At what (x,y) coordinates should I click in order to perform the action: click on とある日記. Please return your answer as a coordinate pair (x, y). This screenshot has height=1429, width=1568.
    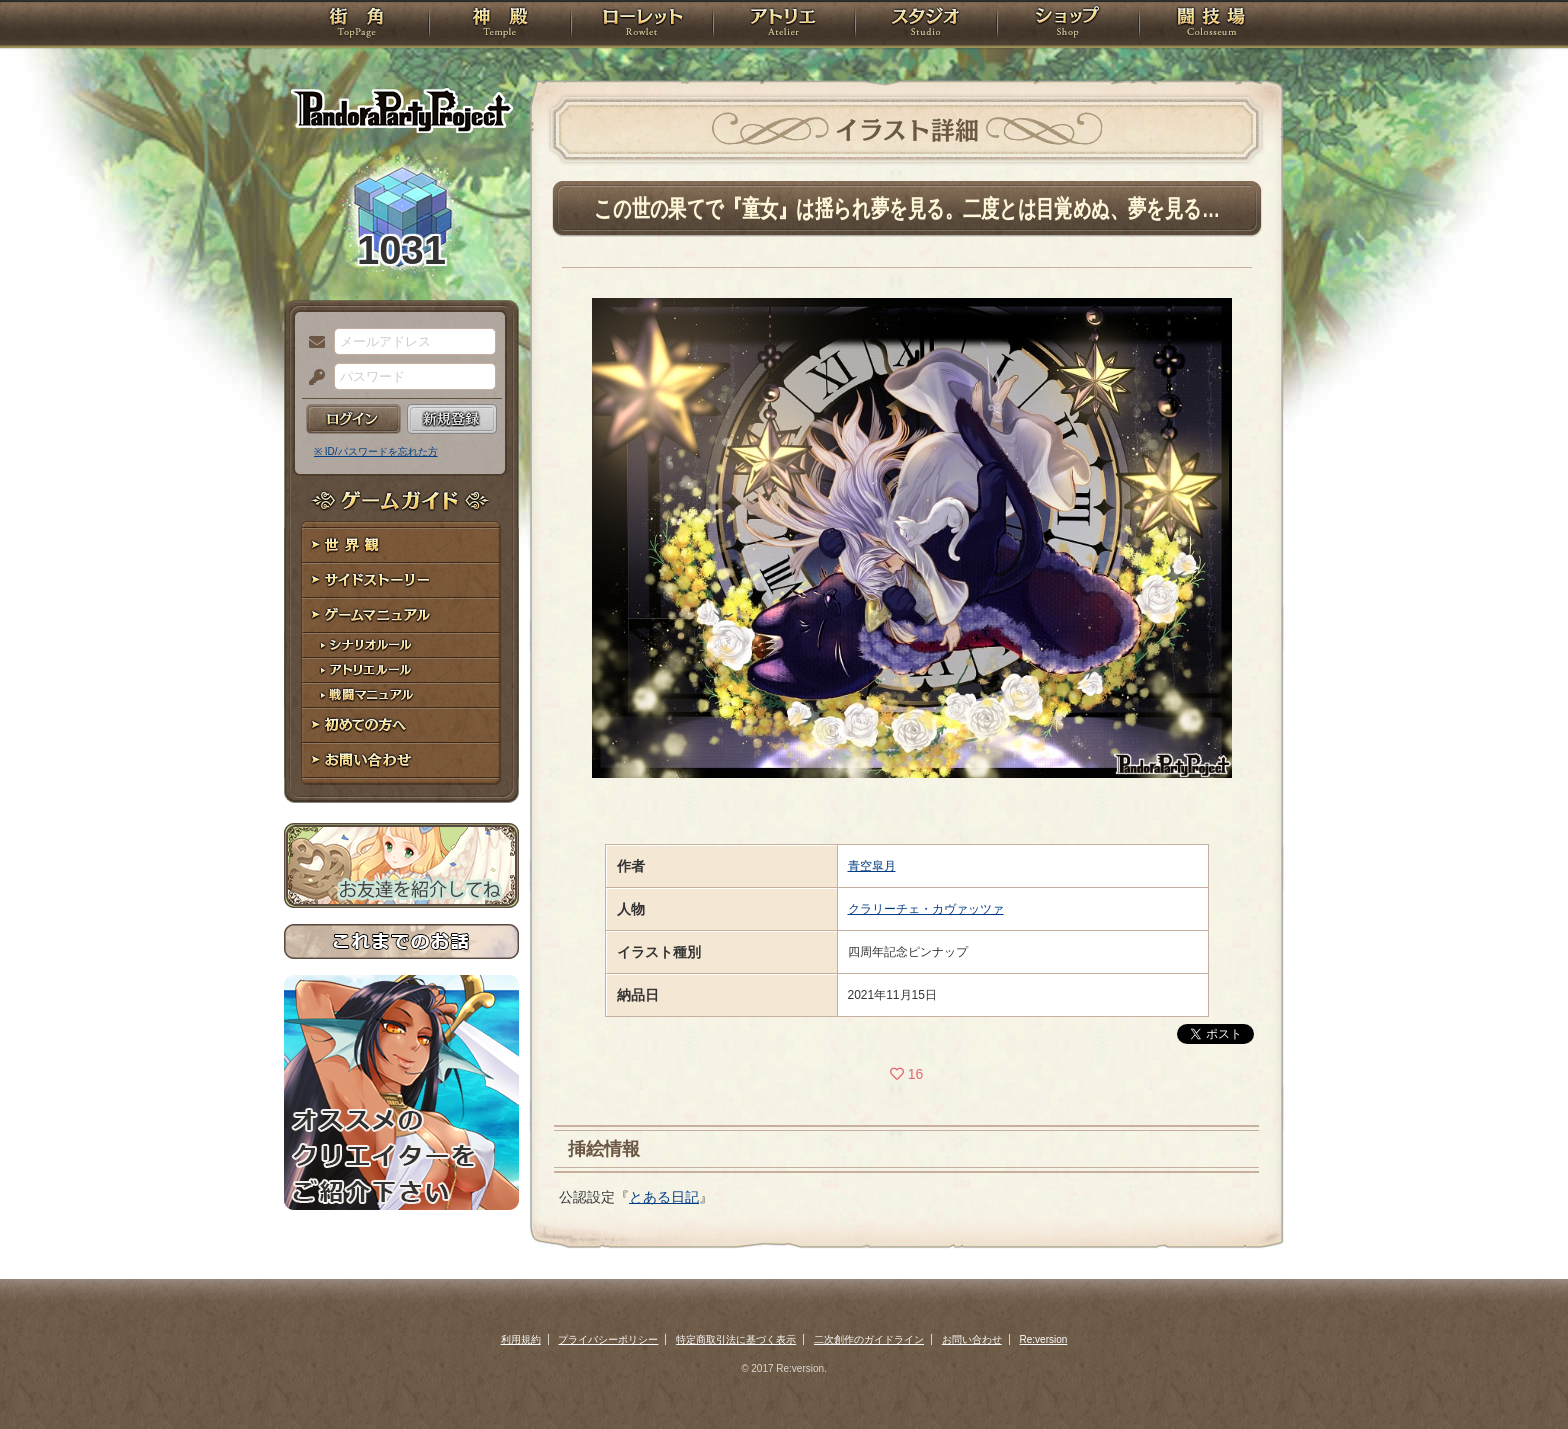
    Looking at the image, I should click on (664, 1197).